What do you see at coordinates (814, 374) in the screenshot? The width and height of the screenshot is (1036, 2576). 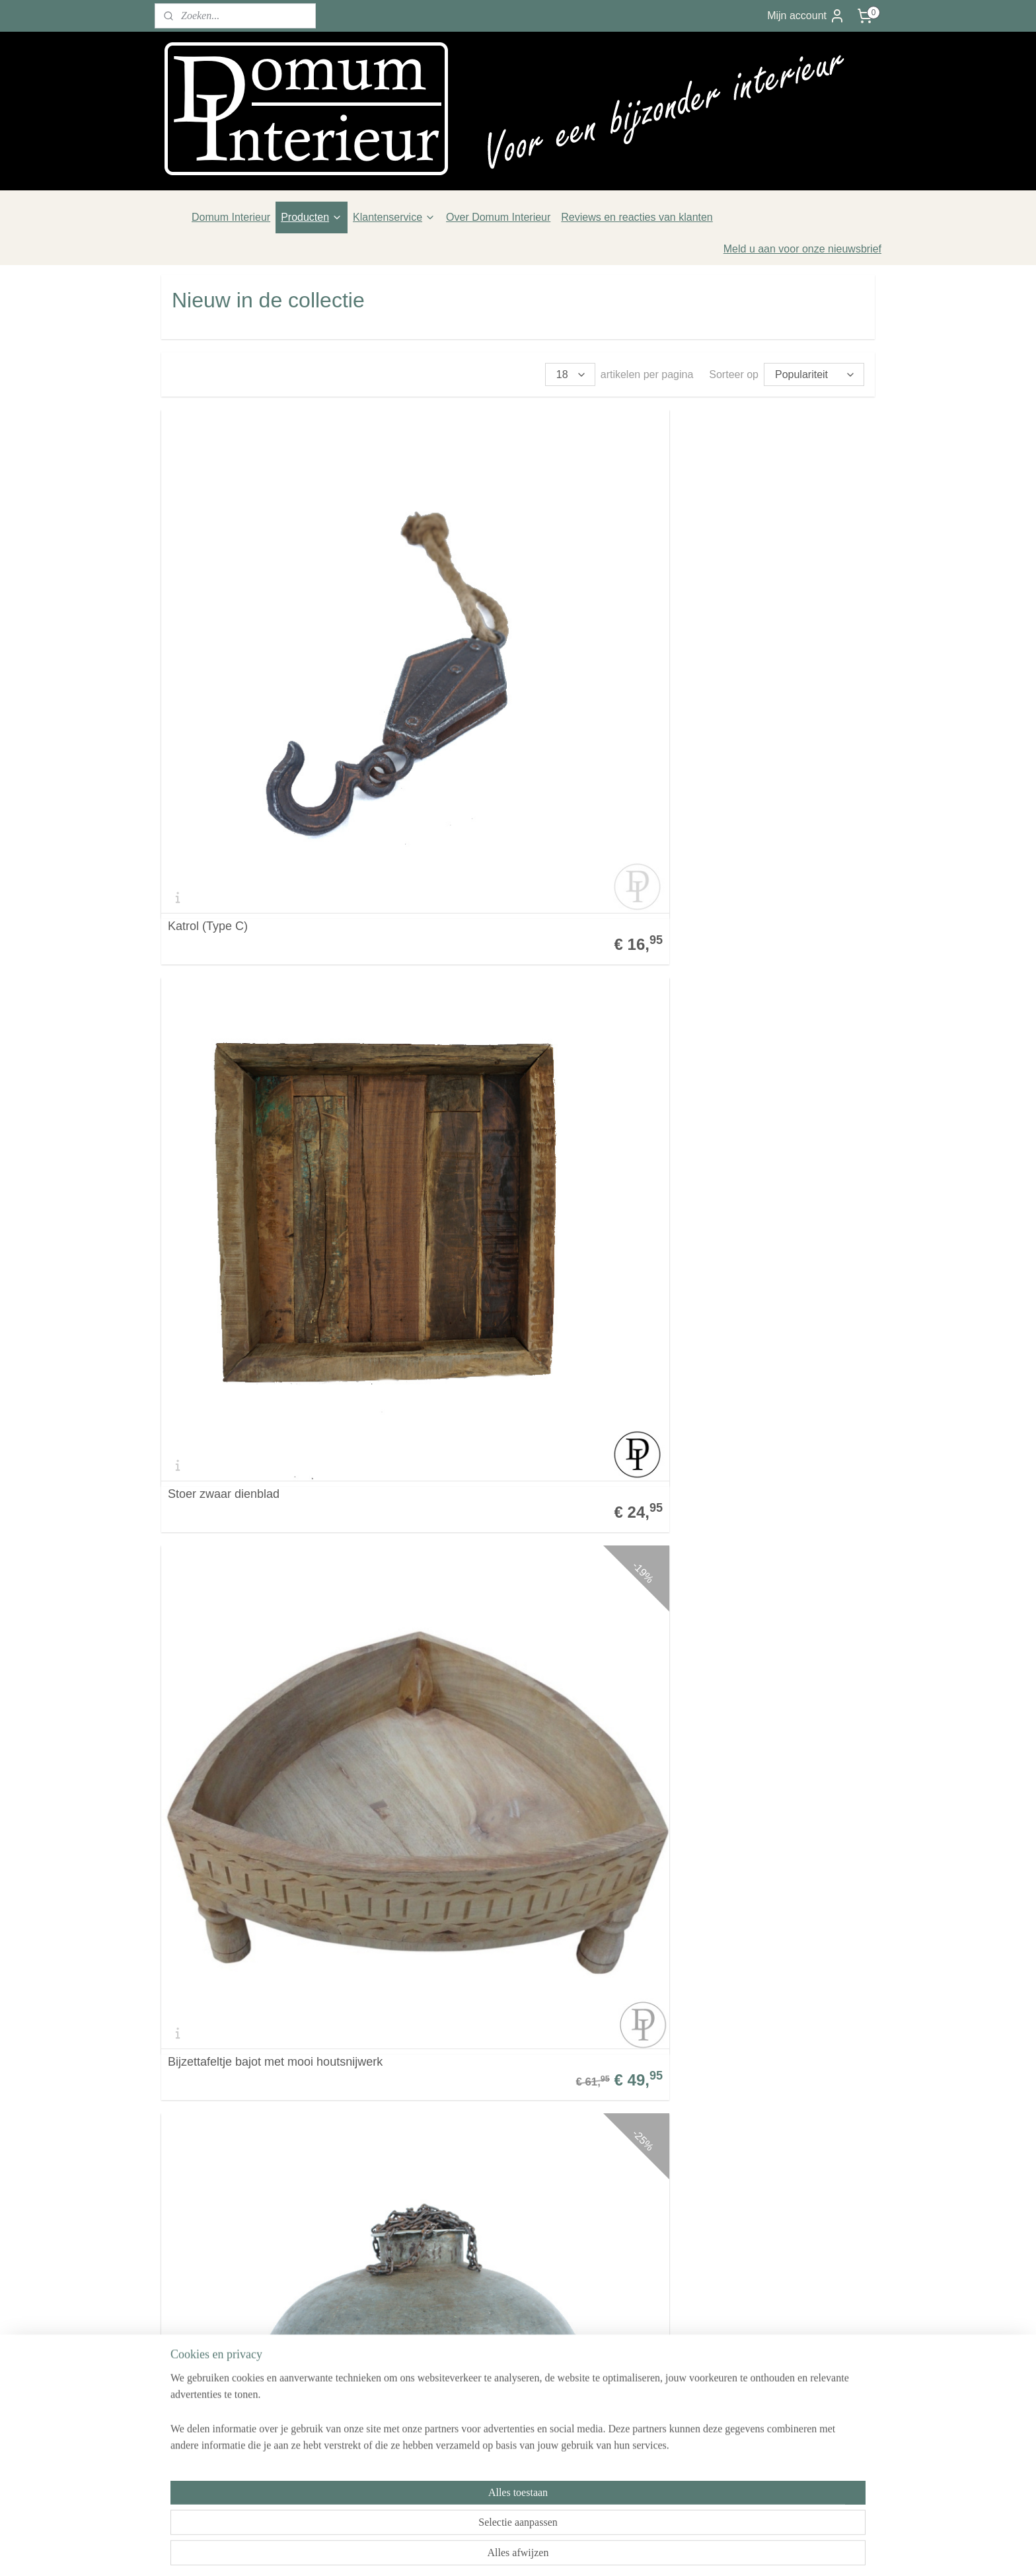 I see `[Sorteer op]` at bounding box center [814, 374].